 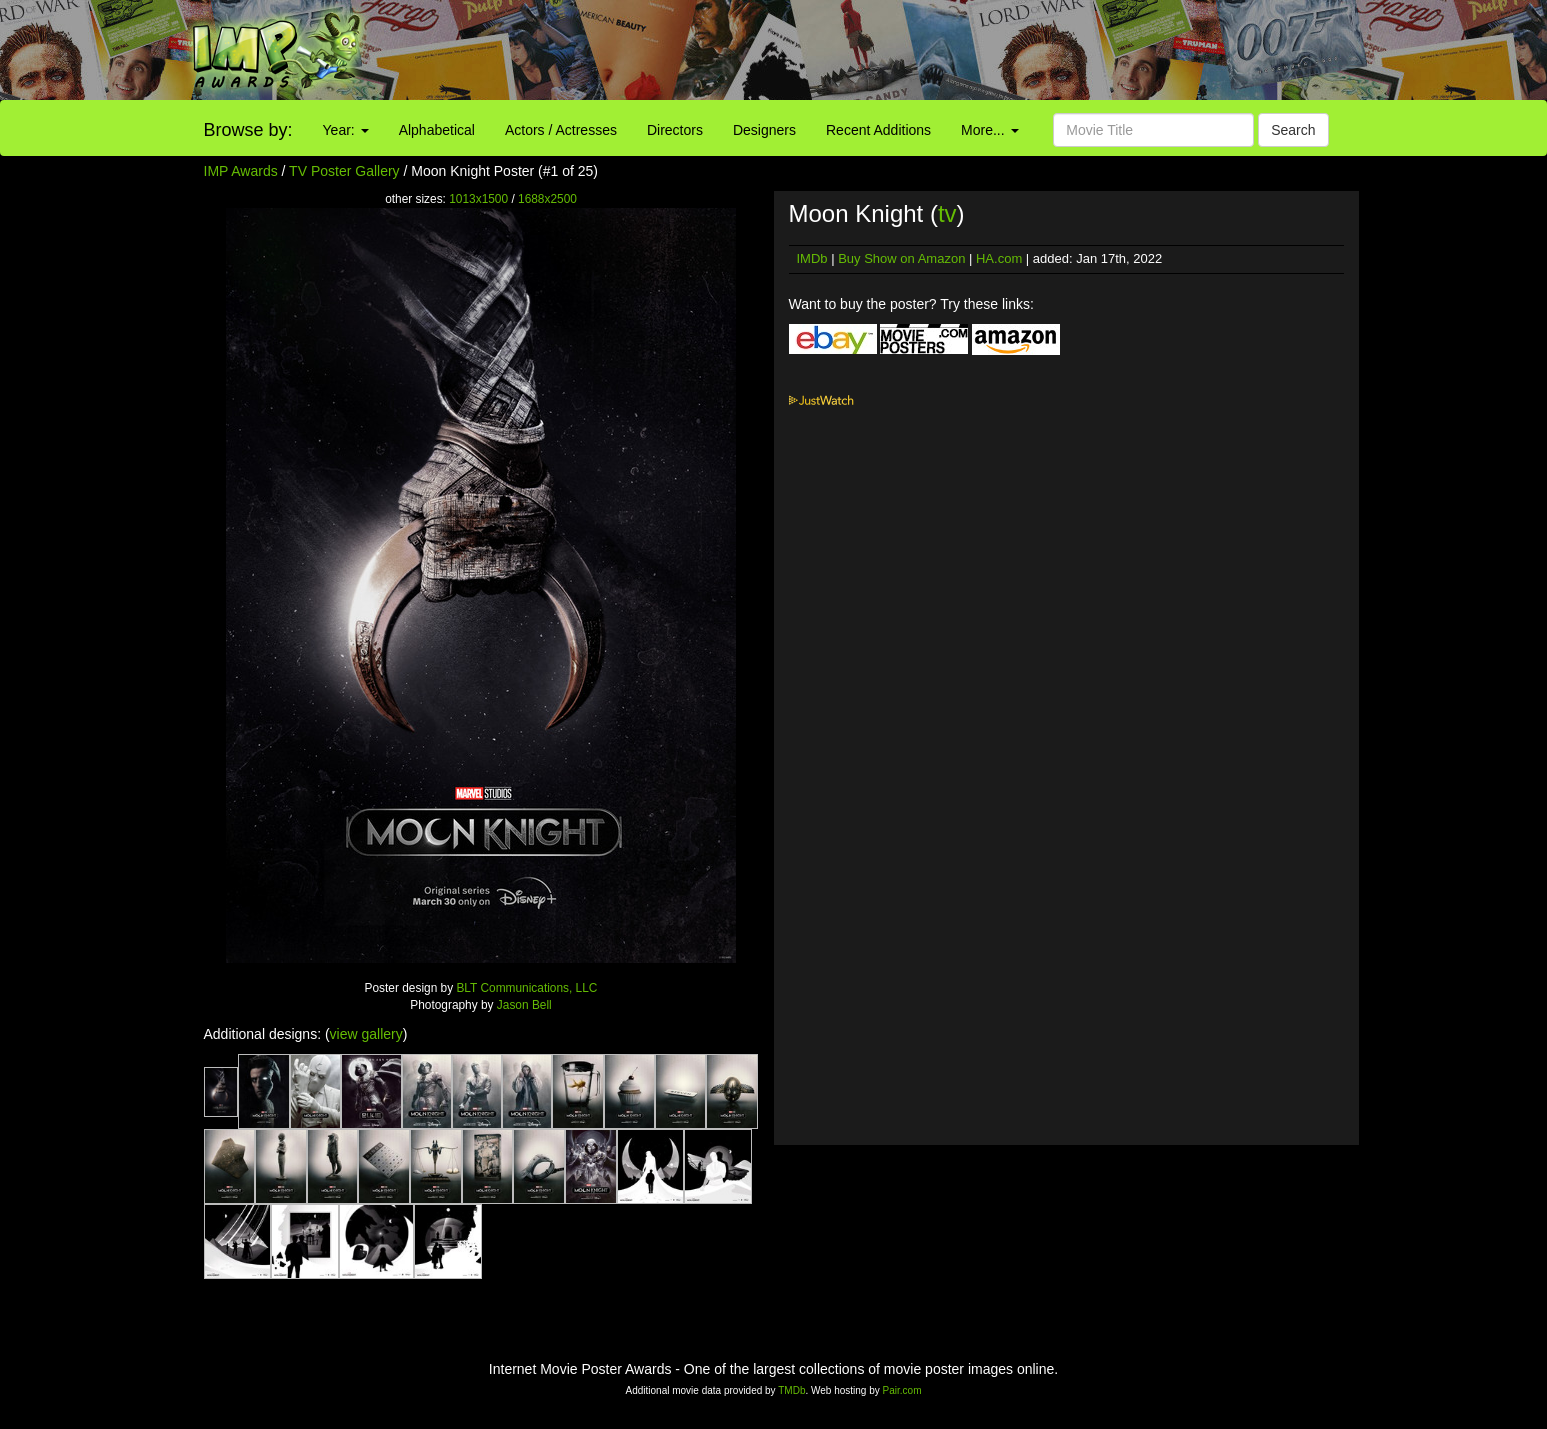 I want to click on Year:, so click(x=346, y=130).